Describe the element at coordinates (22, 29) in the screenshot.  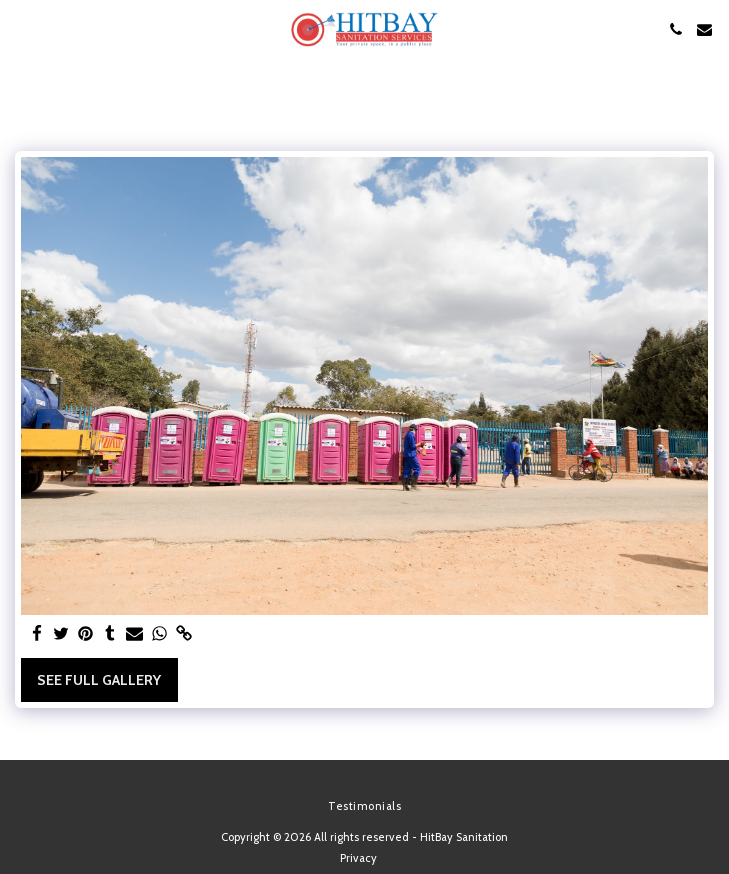
I see `[button]` at that location.